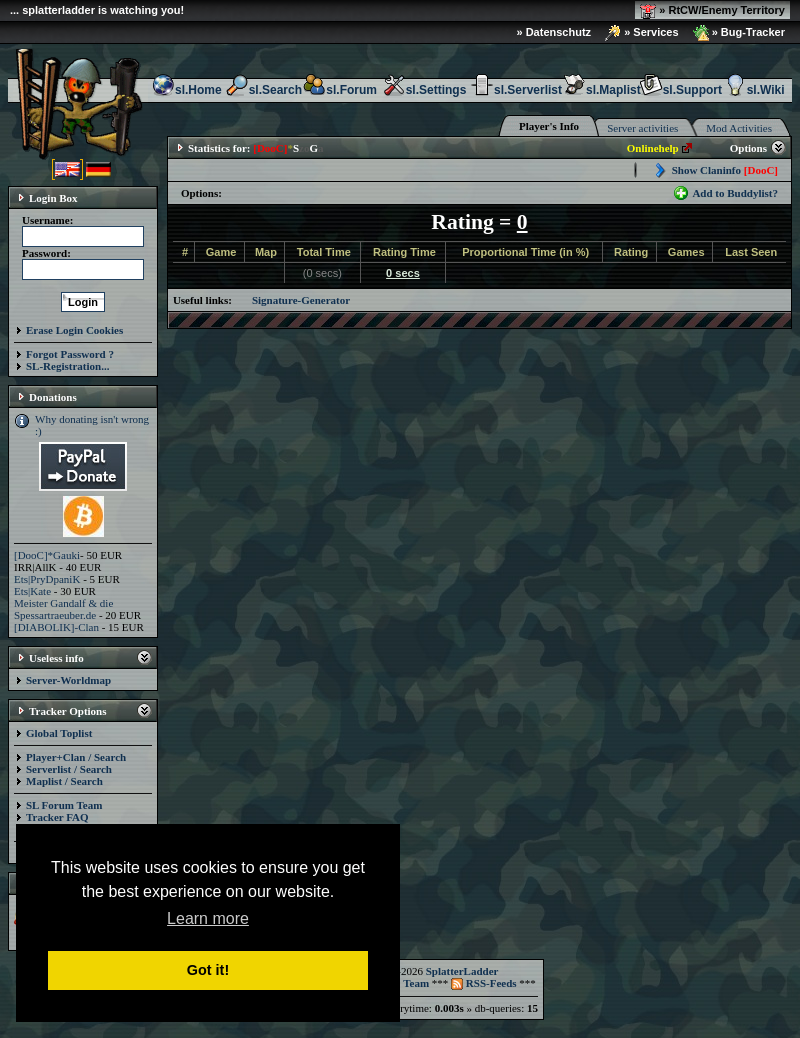 The height and width of the screenshot is (1038, 800). I want to click on » Services, so click(642, 33).